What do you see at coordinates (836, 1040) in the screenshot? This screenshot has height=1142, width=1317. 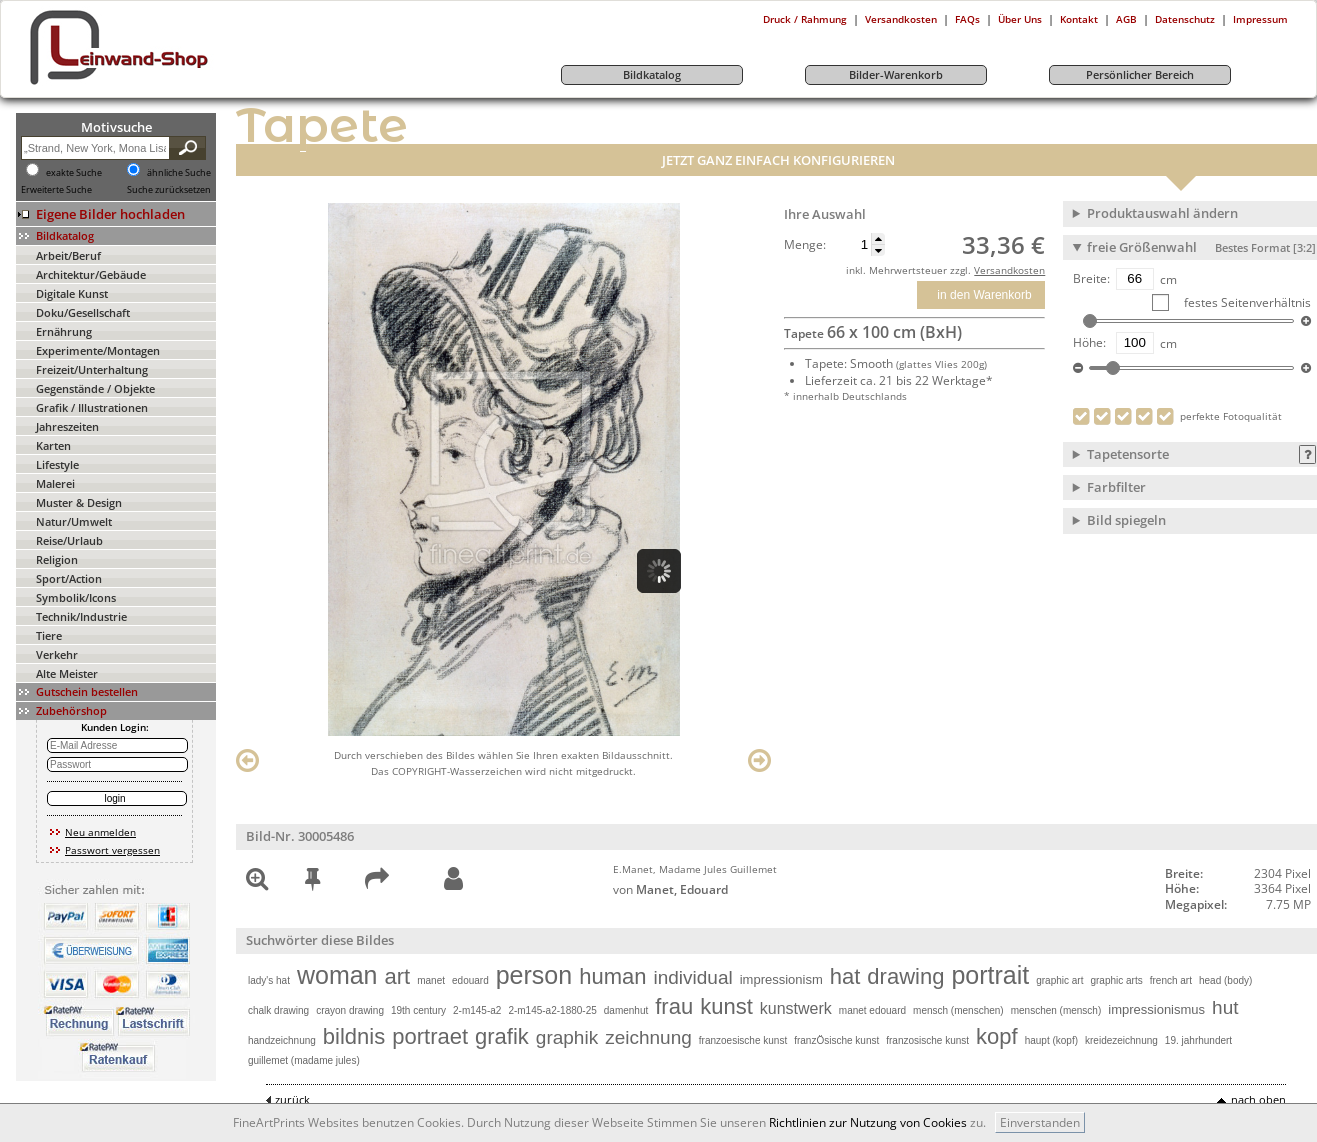 I see `franzÖsische kunst` at bounding box center [836, 1040].